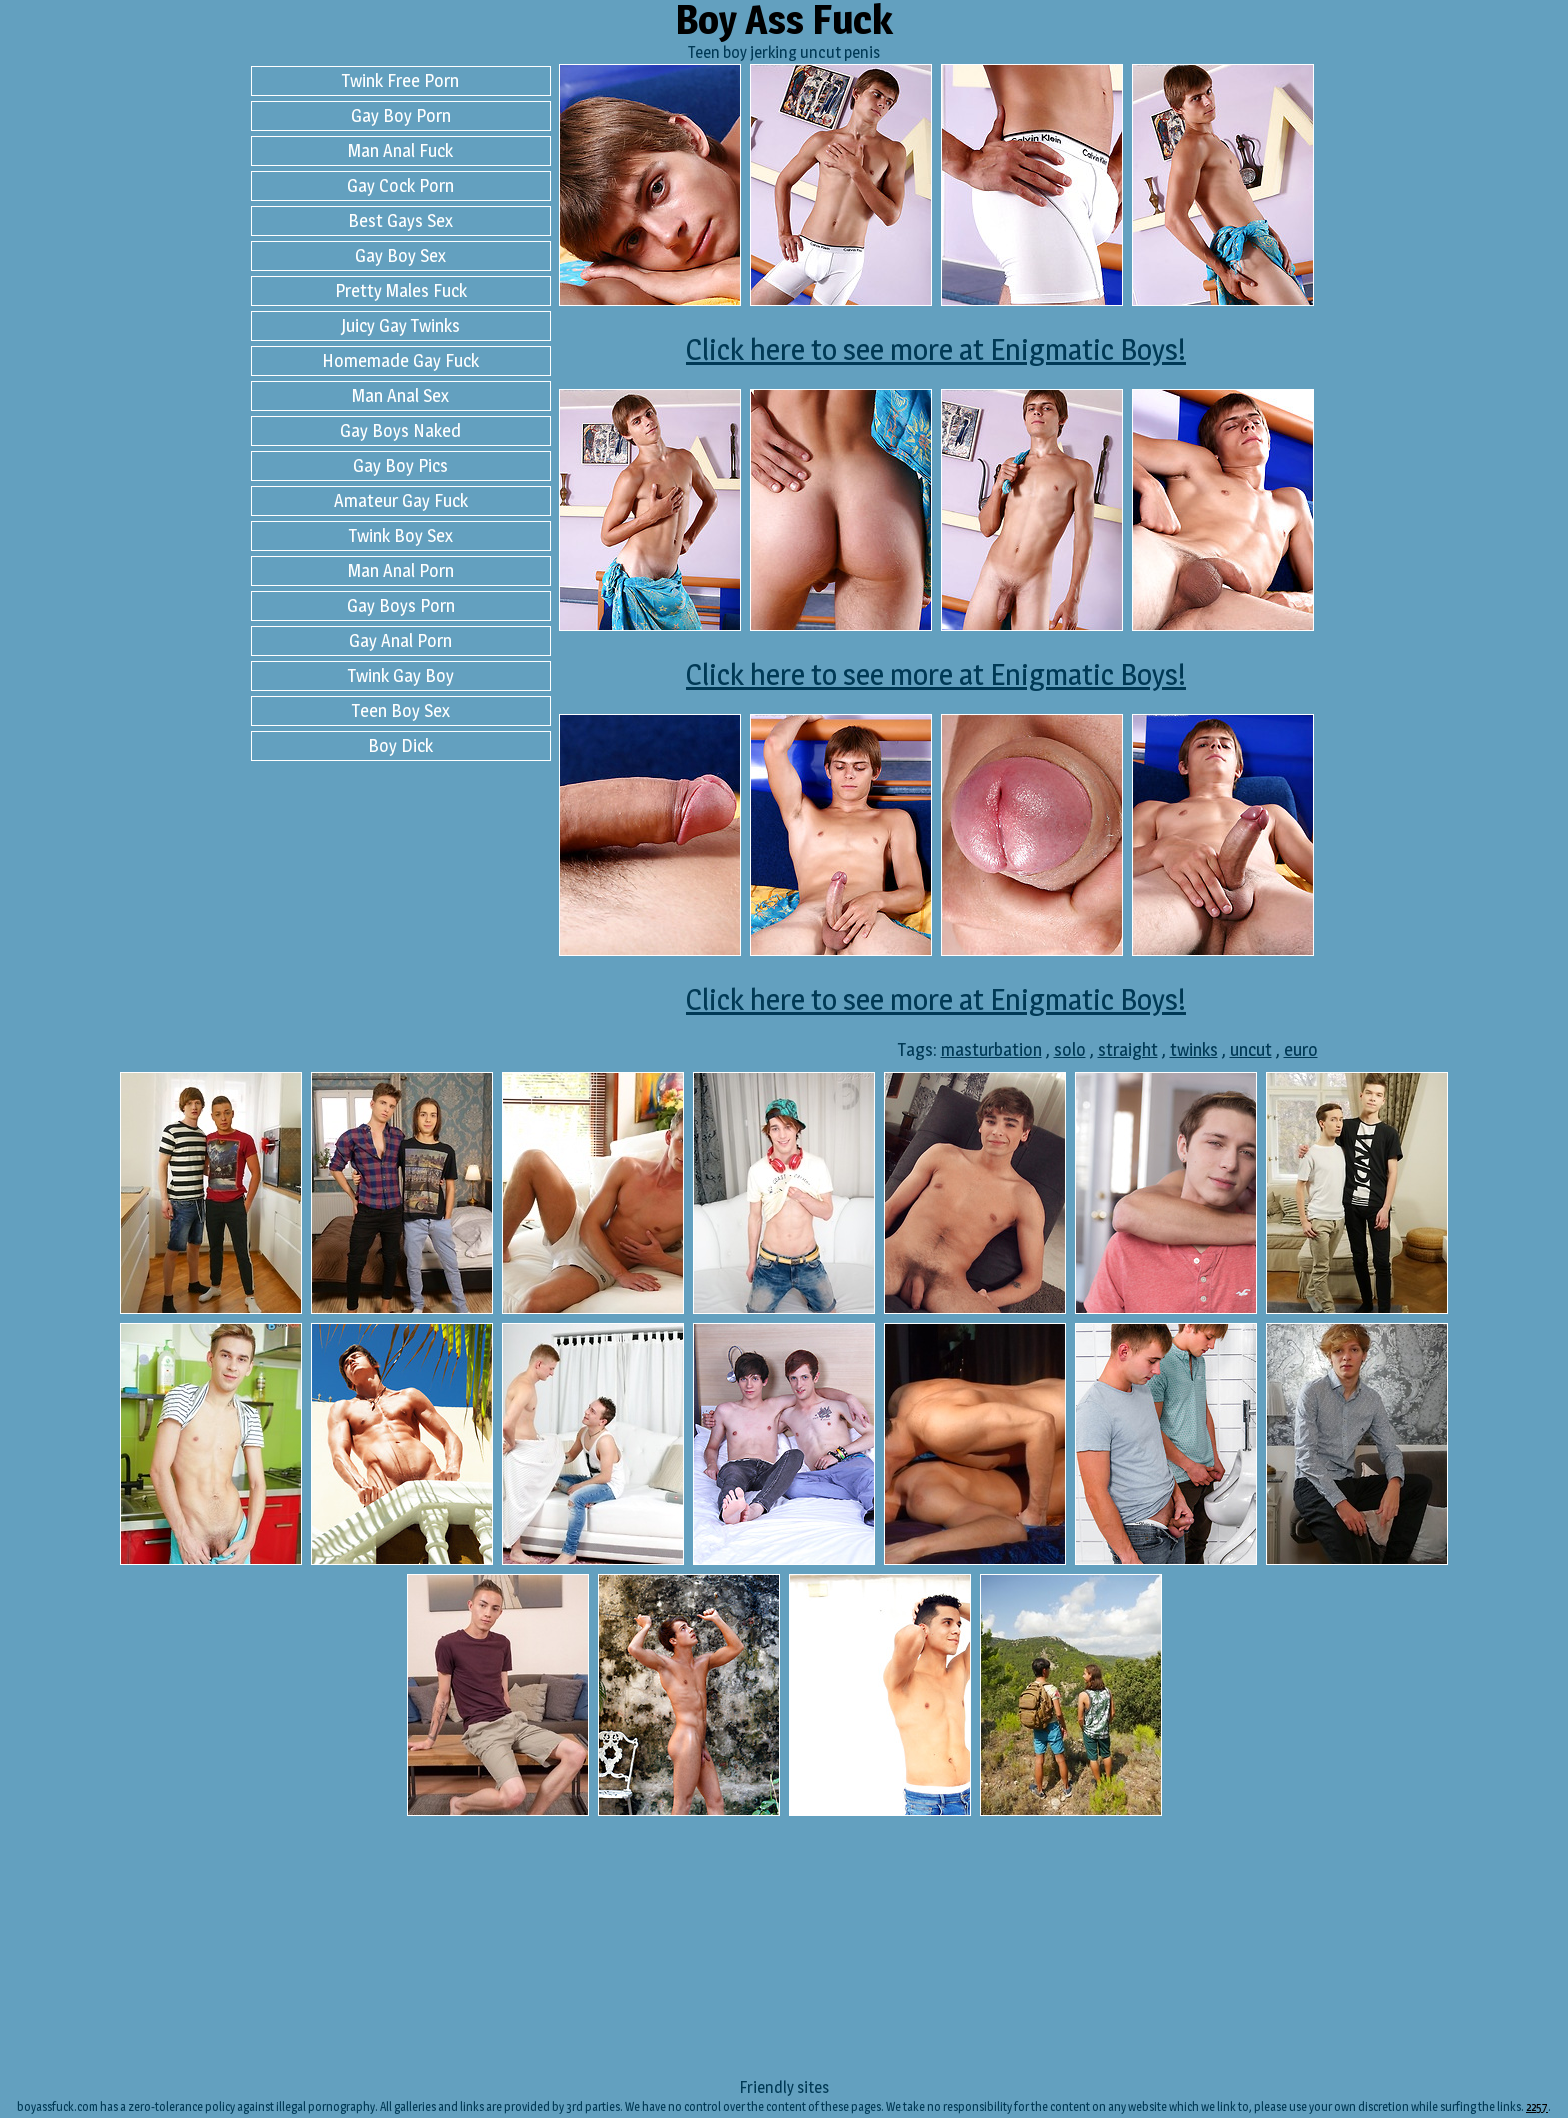 This screenshot has height=2118, width=1568. Describe the element at coordinates (400, 80) in the screenshot. I see `Twink Free Porn` at that location.